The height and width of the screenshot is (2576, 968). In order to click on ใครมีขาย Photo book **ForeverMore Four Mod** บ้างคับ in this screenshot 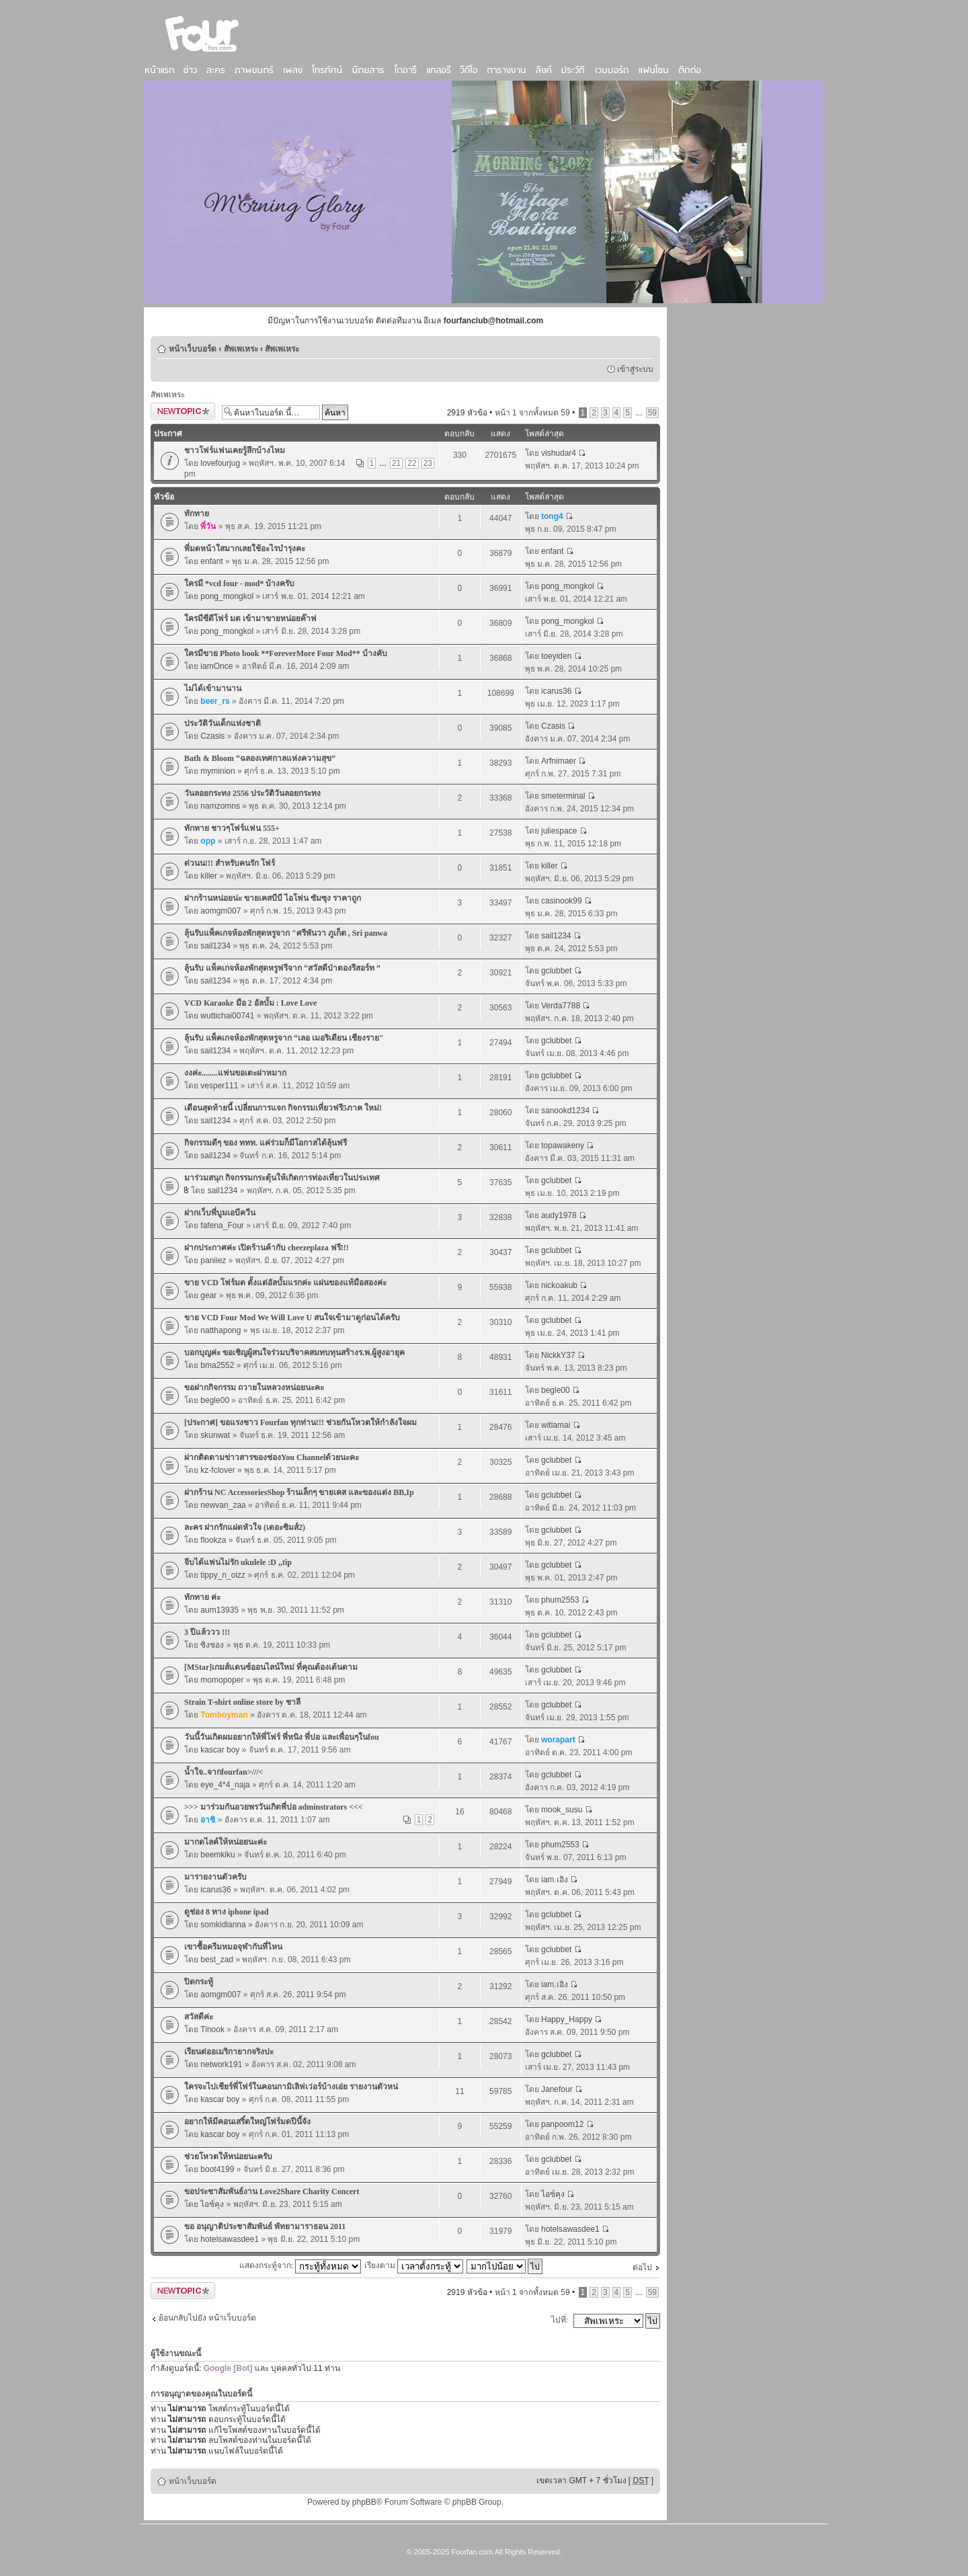, I will do `click(285, 653)`.